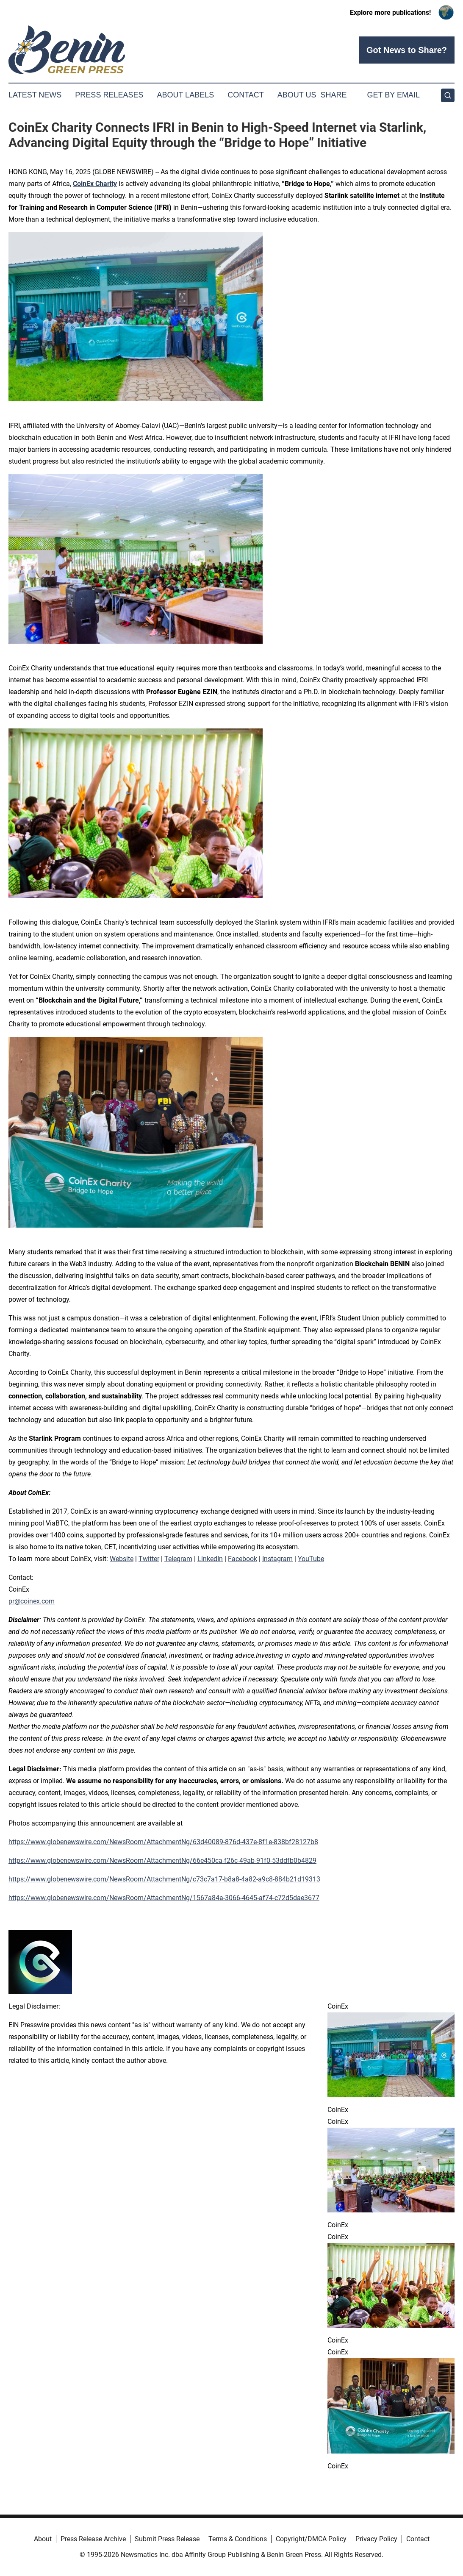 Image resolution: width=463 pixels, height=2576 pixels. I want to click on Copyright/DMCA Policy, so click(311, 2539).